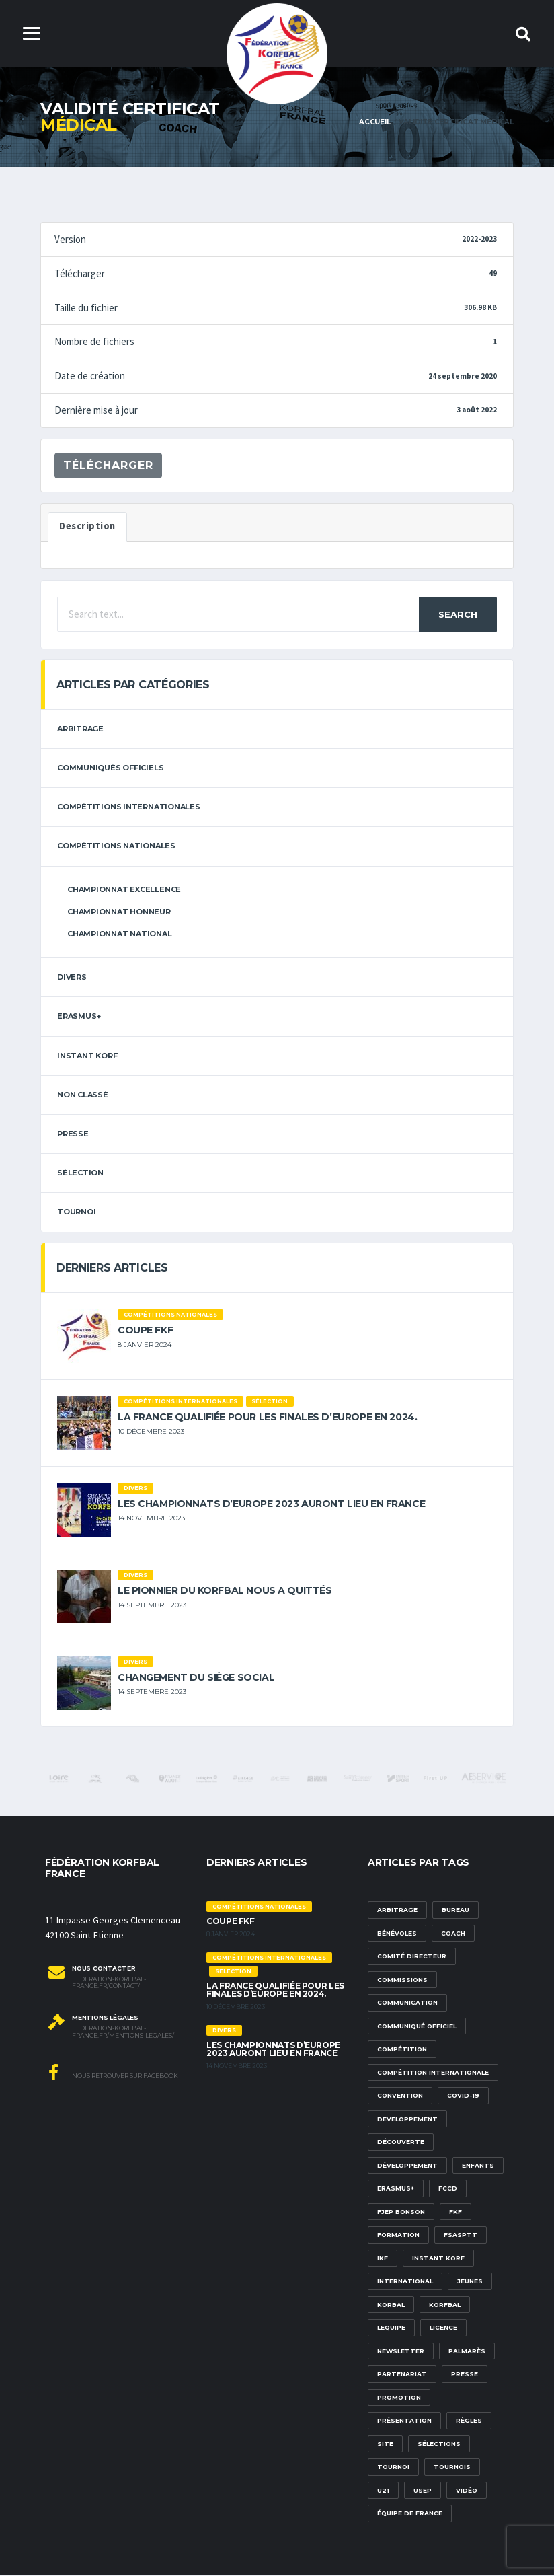 The width and height of the screenshot is (554, 2576). Describe the element at coordinates (439, 2444) in the screenshot. I see `sélections [sélections (12 éléments)]` at that location.